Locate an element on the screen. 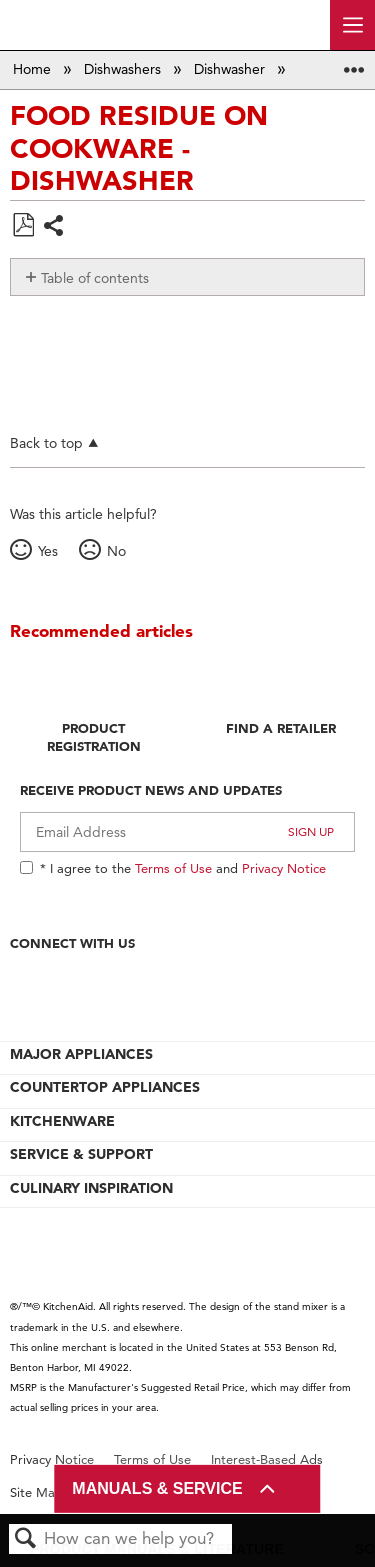 Image resolution: width=375 pixels, height=1567 pixels. [open site navigation menu] is located at coordinates (352, 25).